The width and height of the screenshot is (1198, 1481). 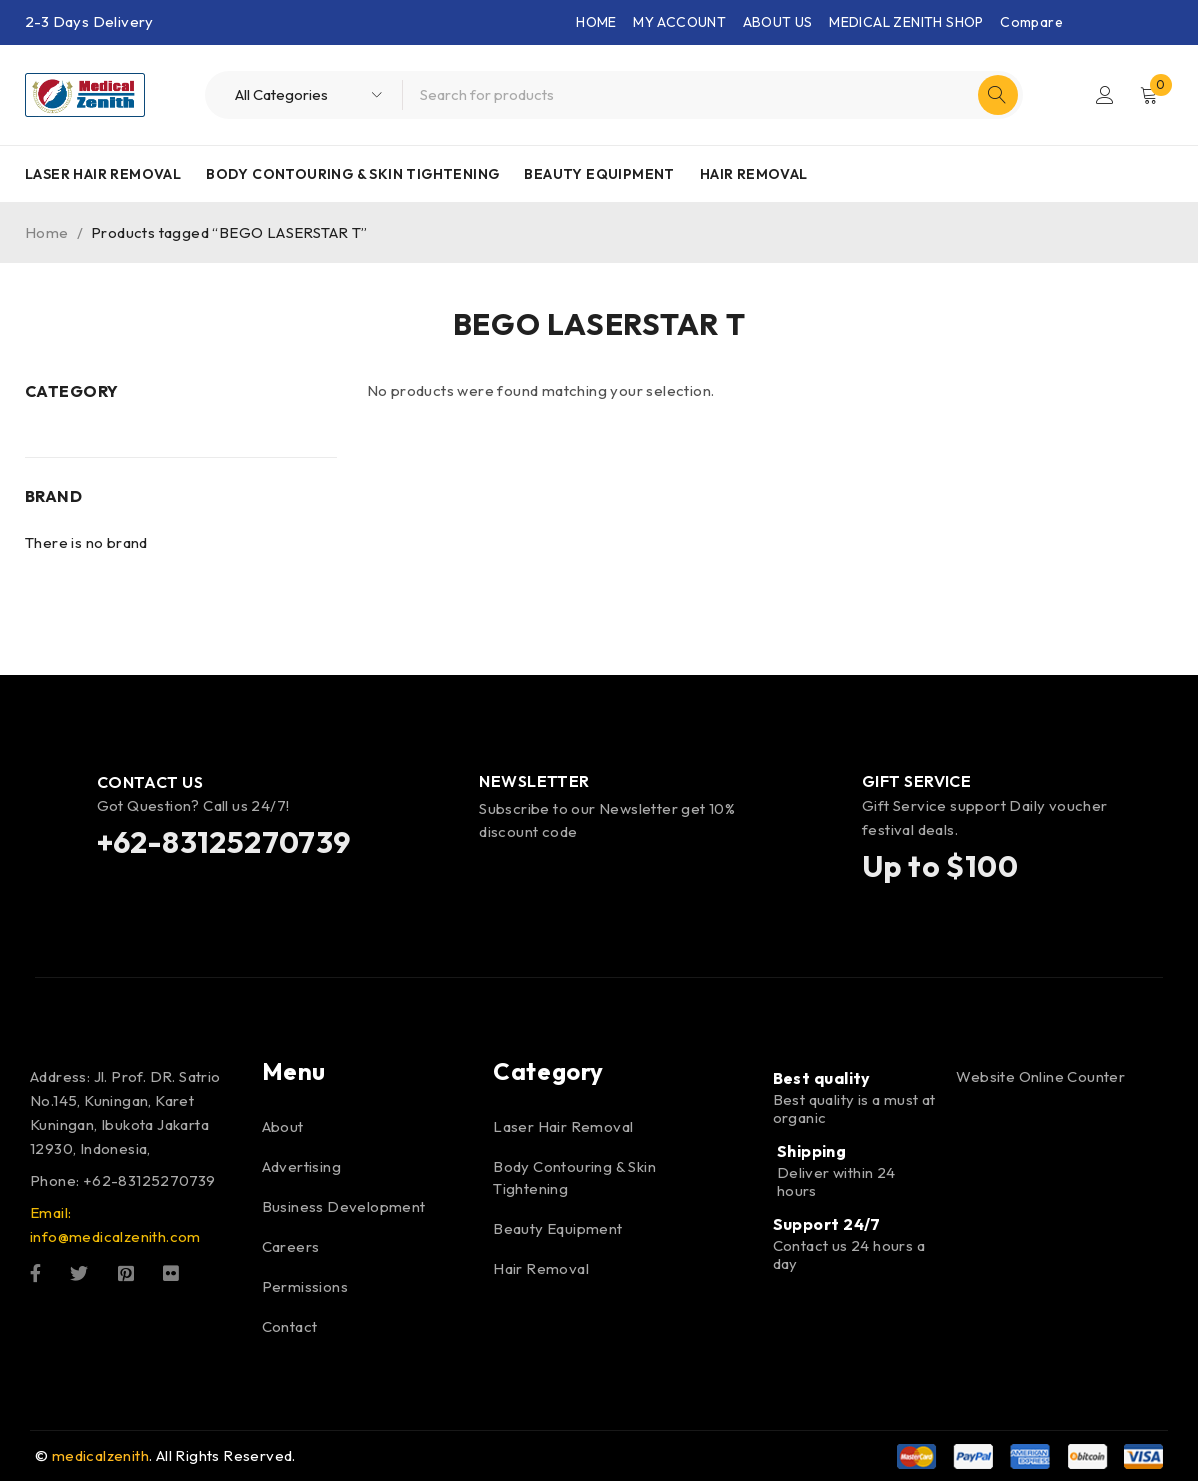 I want to click on HOME, so click(x=596, y=22).